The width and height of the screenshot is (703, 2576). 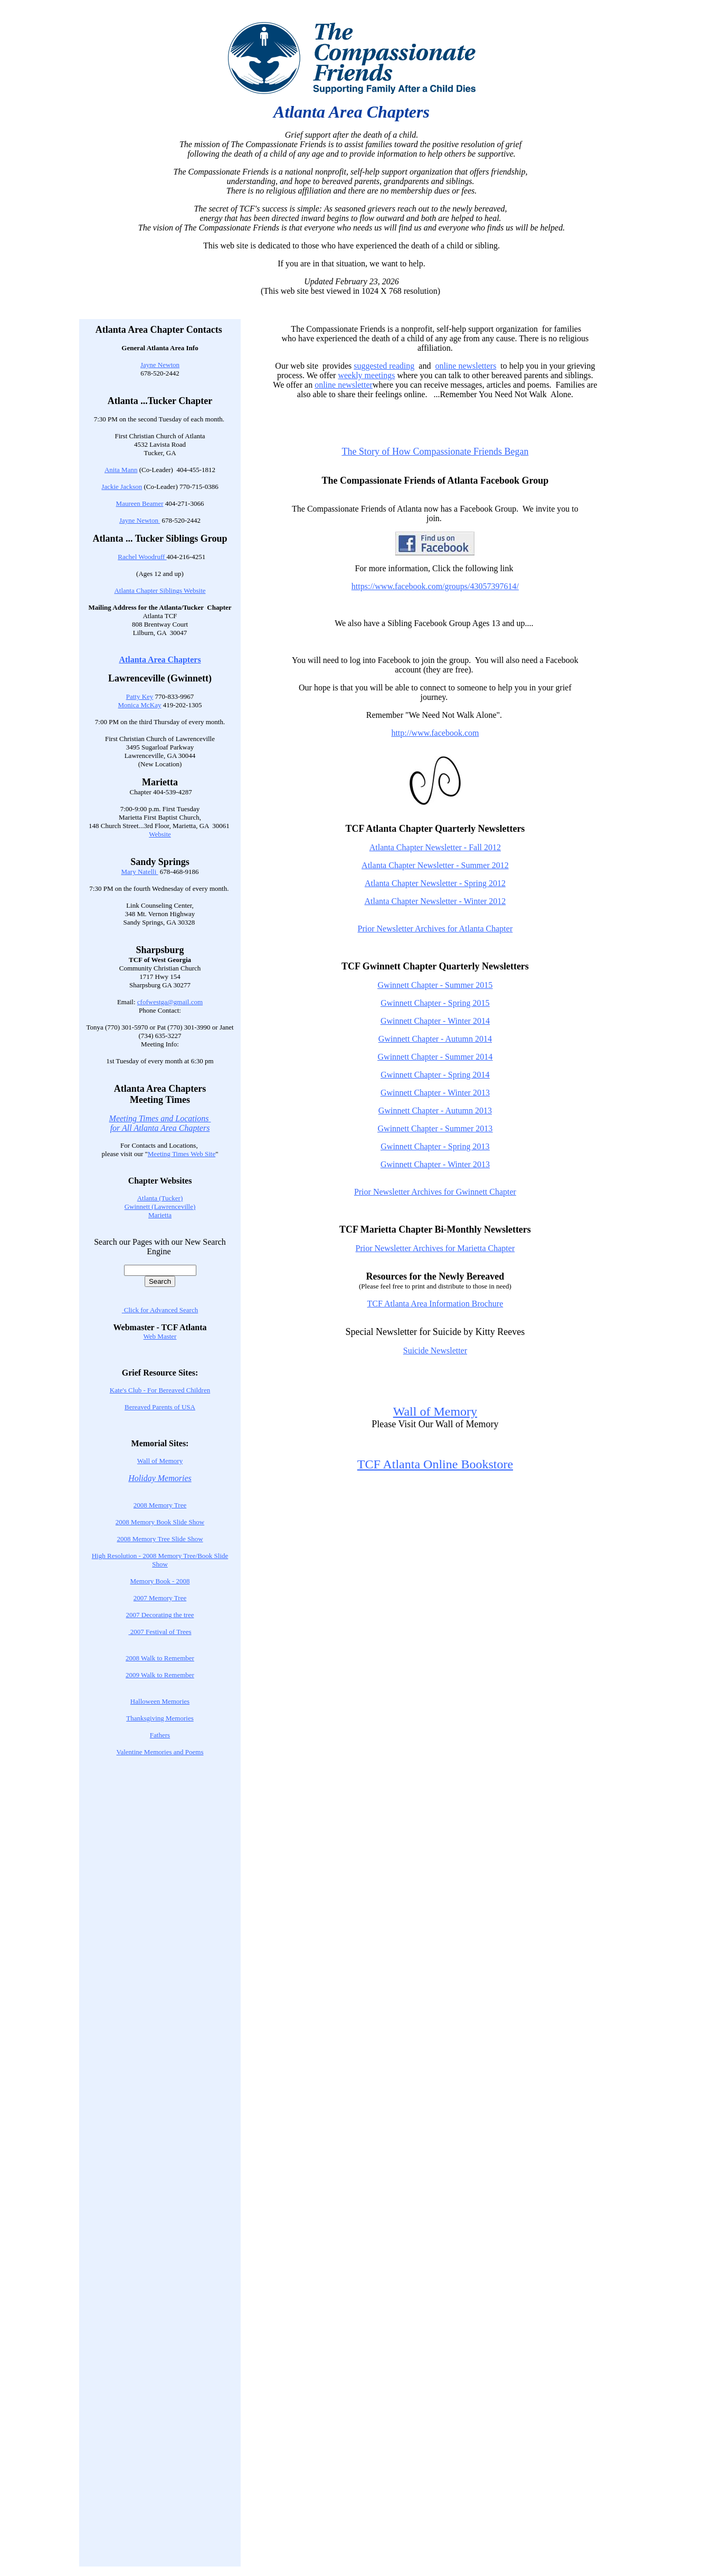 I want to click on Atlanta Chapter Newsletter - Spring 2012, so click(x=435, y=883).